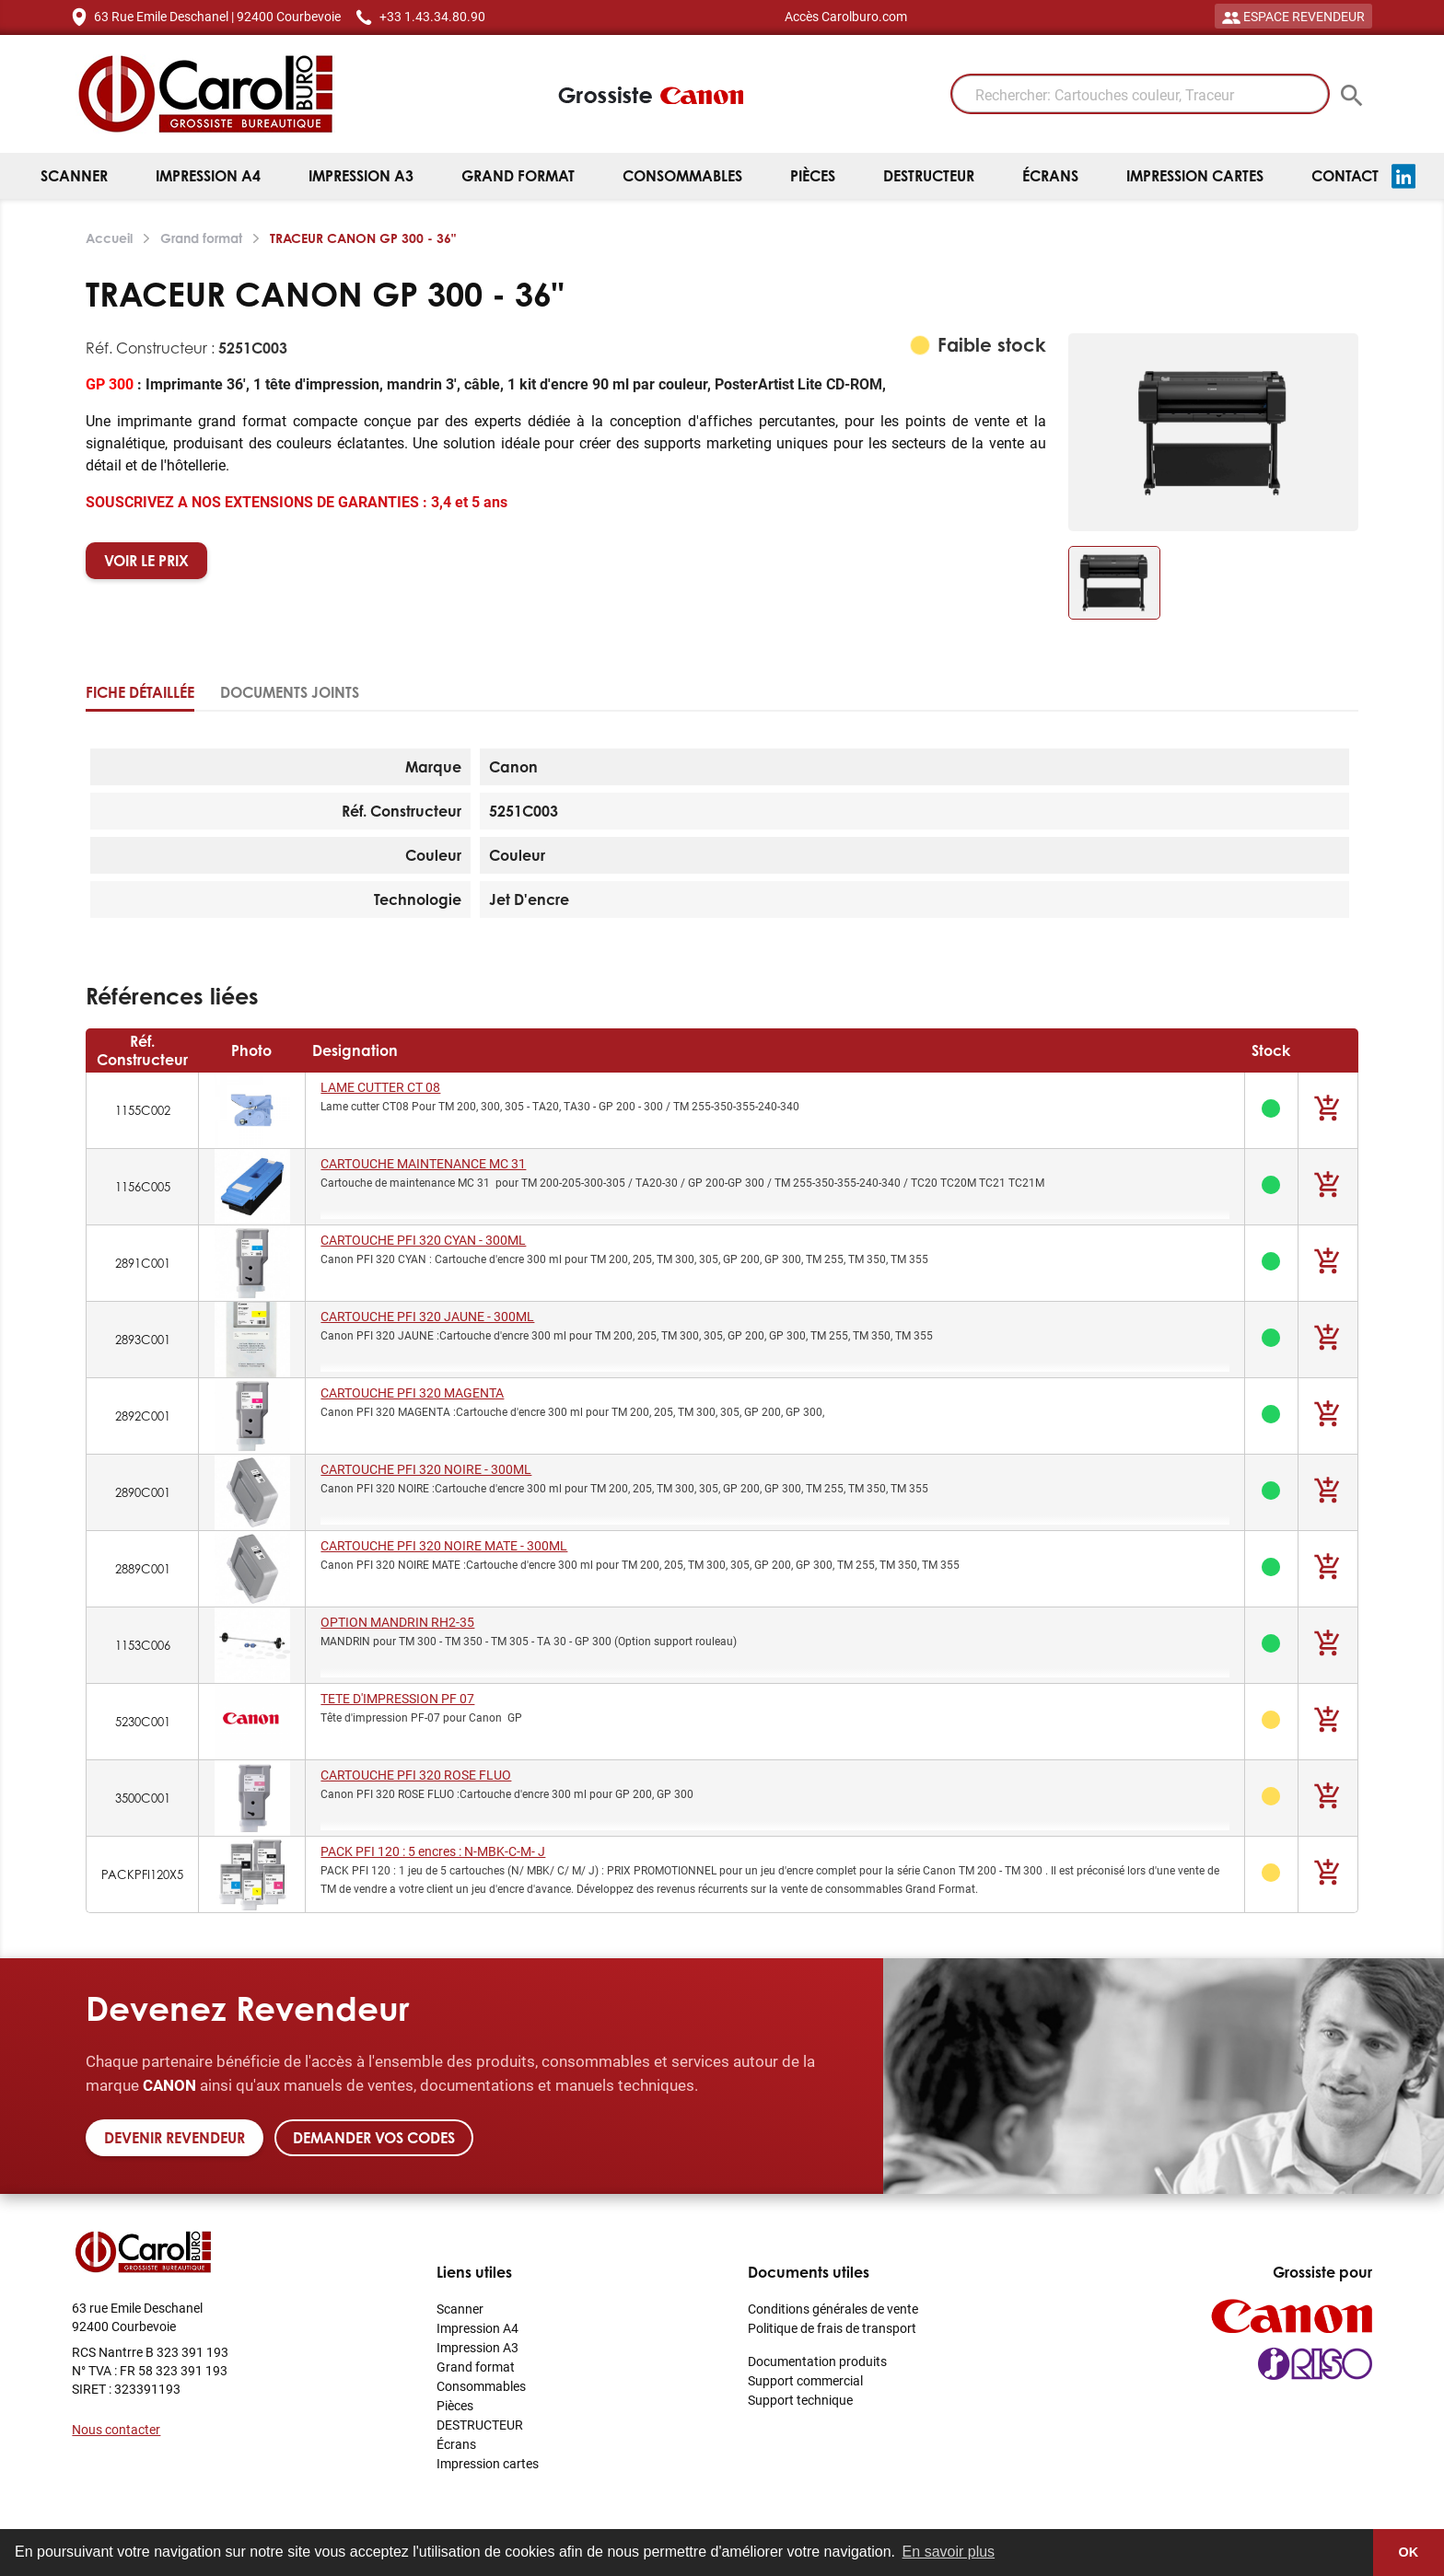 This screenshot has width=1444, height=2576. I want to click on CARTOUCHE PFI 320 MAGENTA, so click(412, 1392).